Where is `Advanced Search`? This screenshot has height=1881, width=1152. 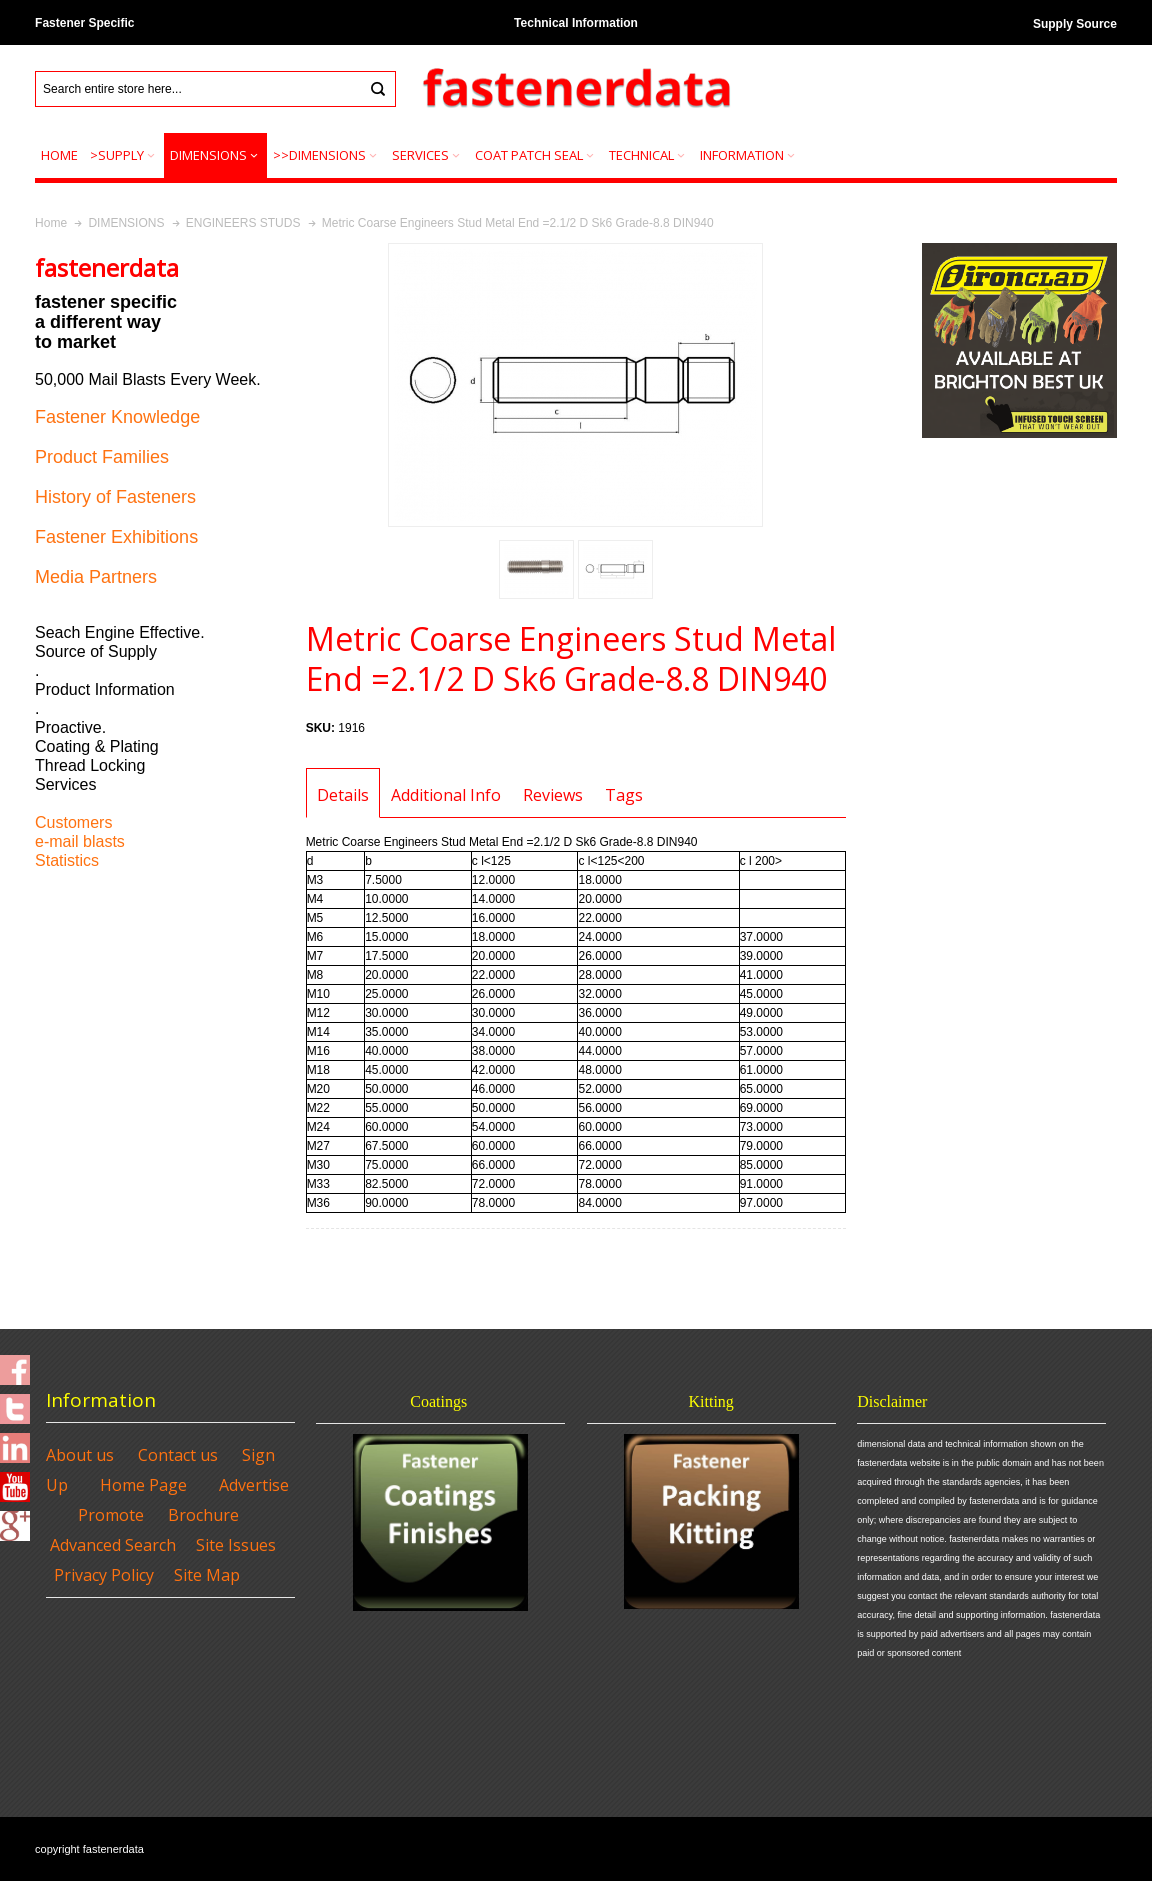 Advanced Search is located at coordinates (113, 1545).